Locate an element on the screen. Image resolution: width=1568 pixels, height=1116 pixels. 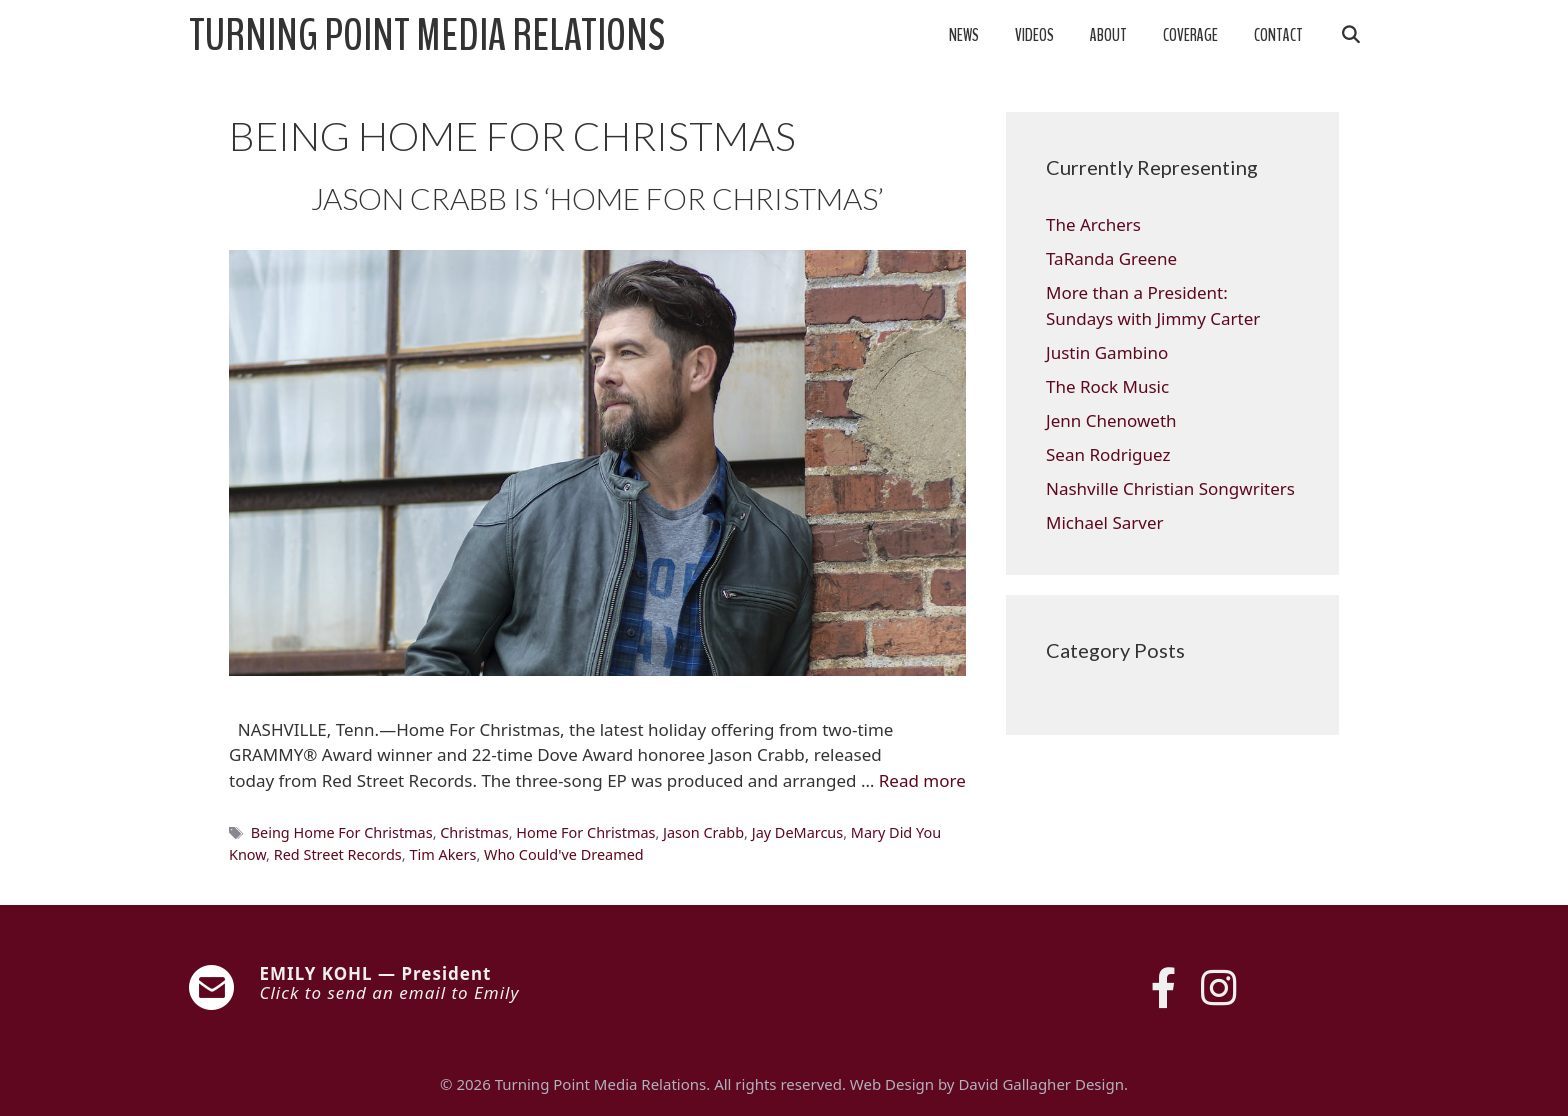
TaRanda Greene is located at coordinates (1111, 258).